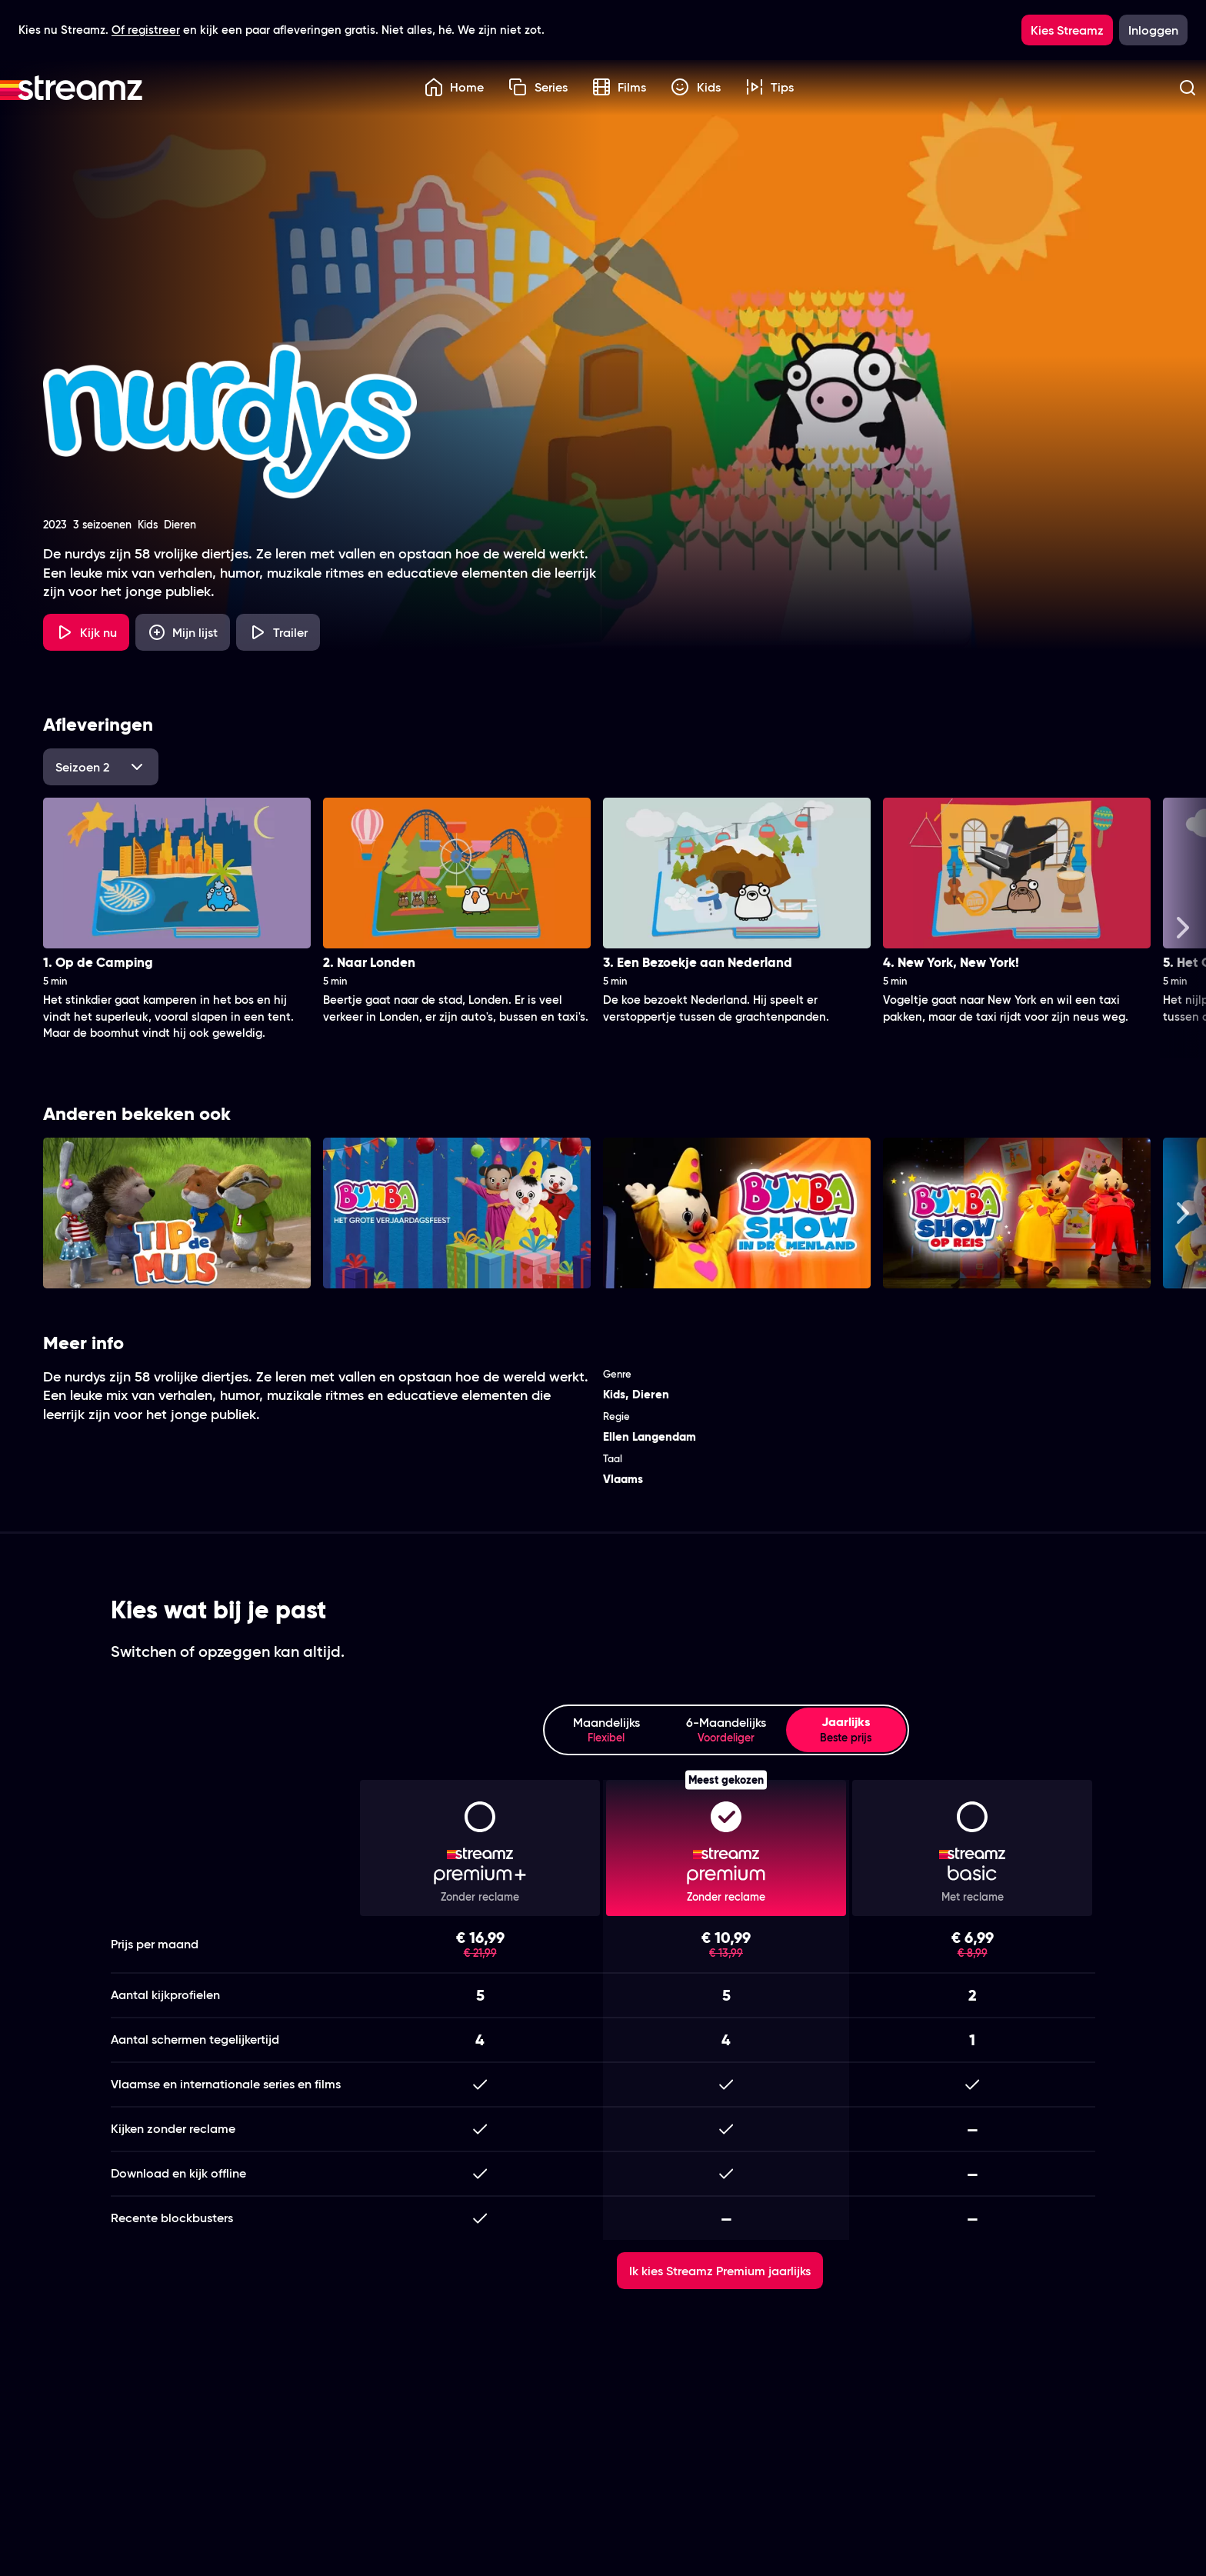 Image resolution: width=1206 pixels, height=2576 pixels. Describe the element at coordinates (770, 87) in the screenshot. I see `Tips` at that location.